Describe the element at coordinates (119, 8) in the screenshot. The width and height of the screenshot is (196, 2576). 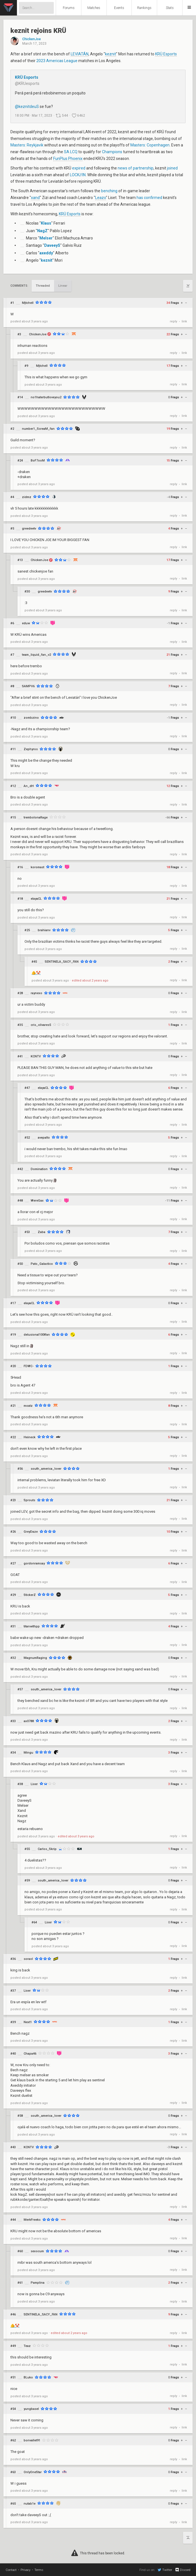
I see `Events` at that location.